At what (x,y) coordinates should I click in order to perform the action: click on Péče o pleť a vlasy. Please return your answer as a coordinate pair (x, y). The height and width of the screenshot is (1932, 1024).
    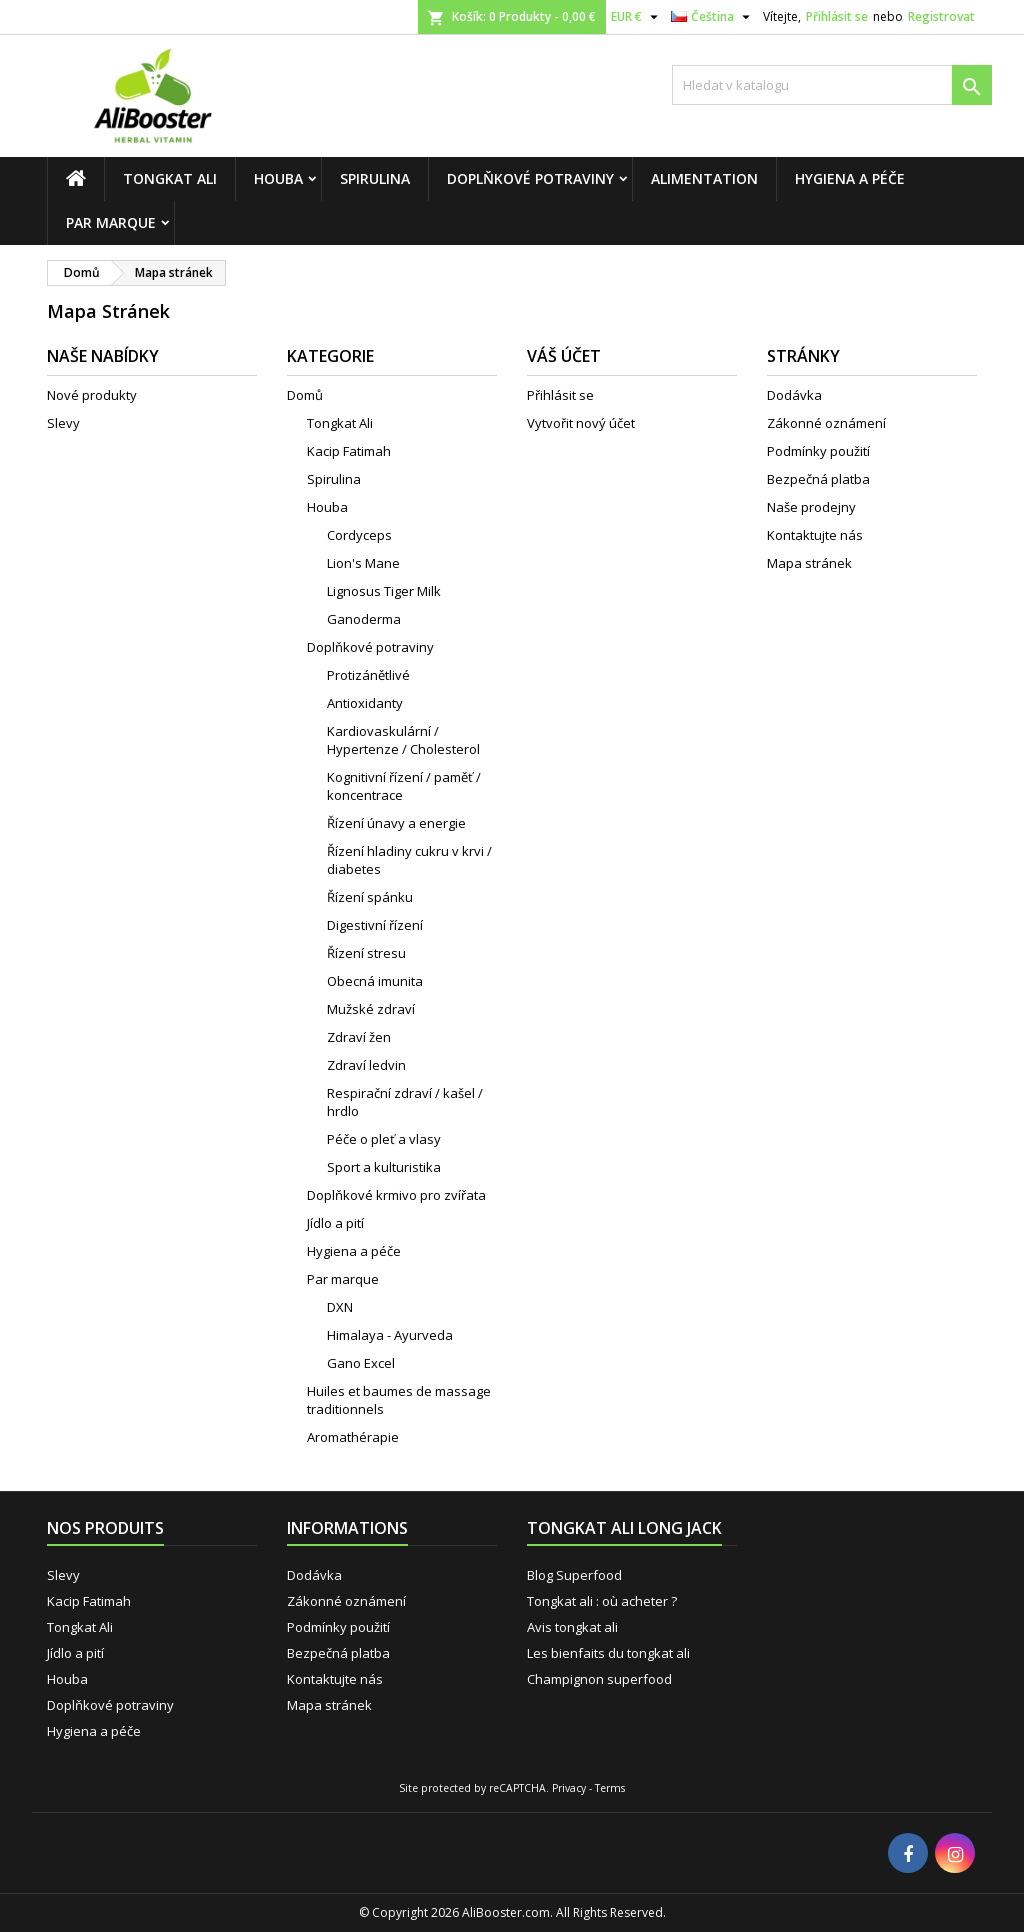
    Looking at the image, I should click on (384, 1139).